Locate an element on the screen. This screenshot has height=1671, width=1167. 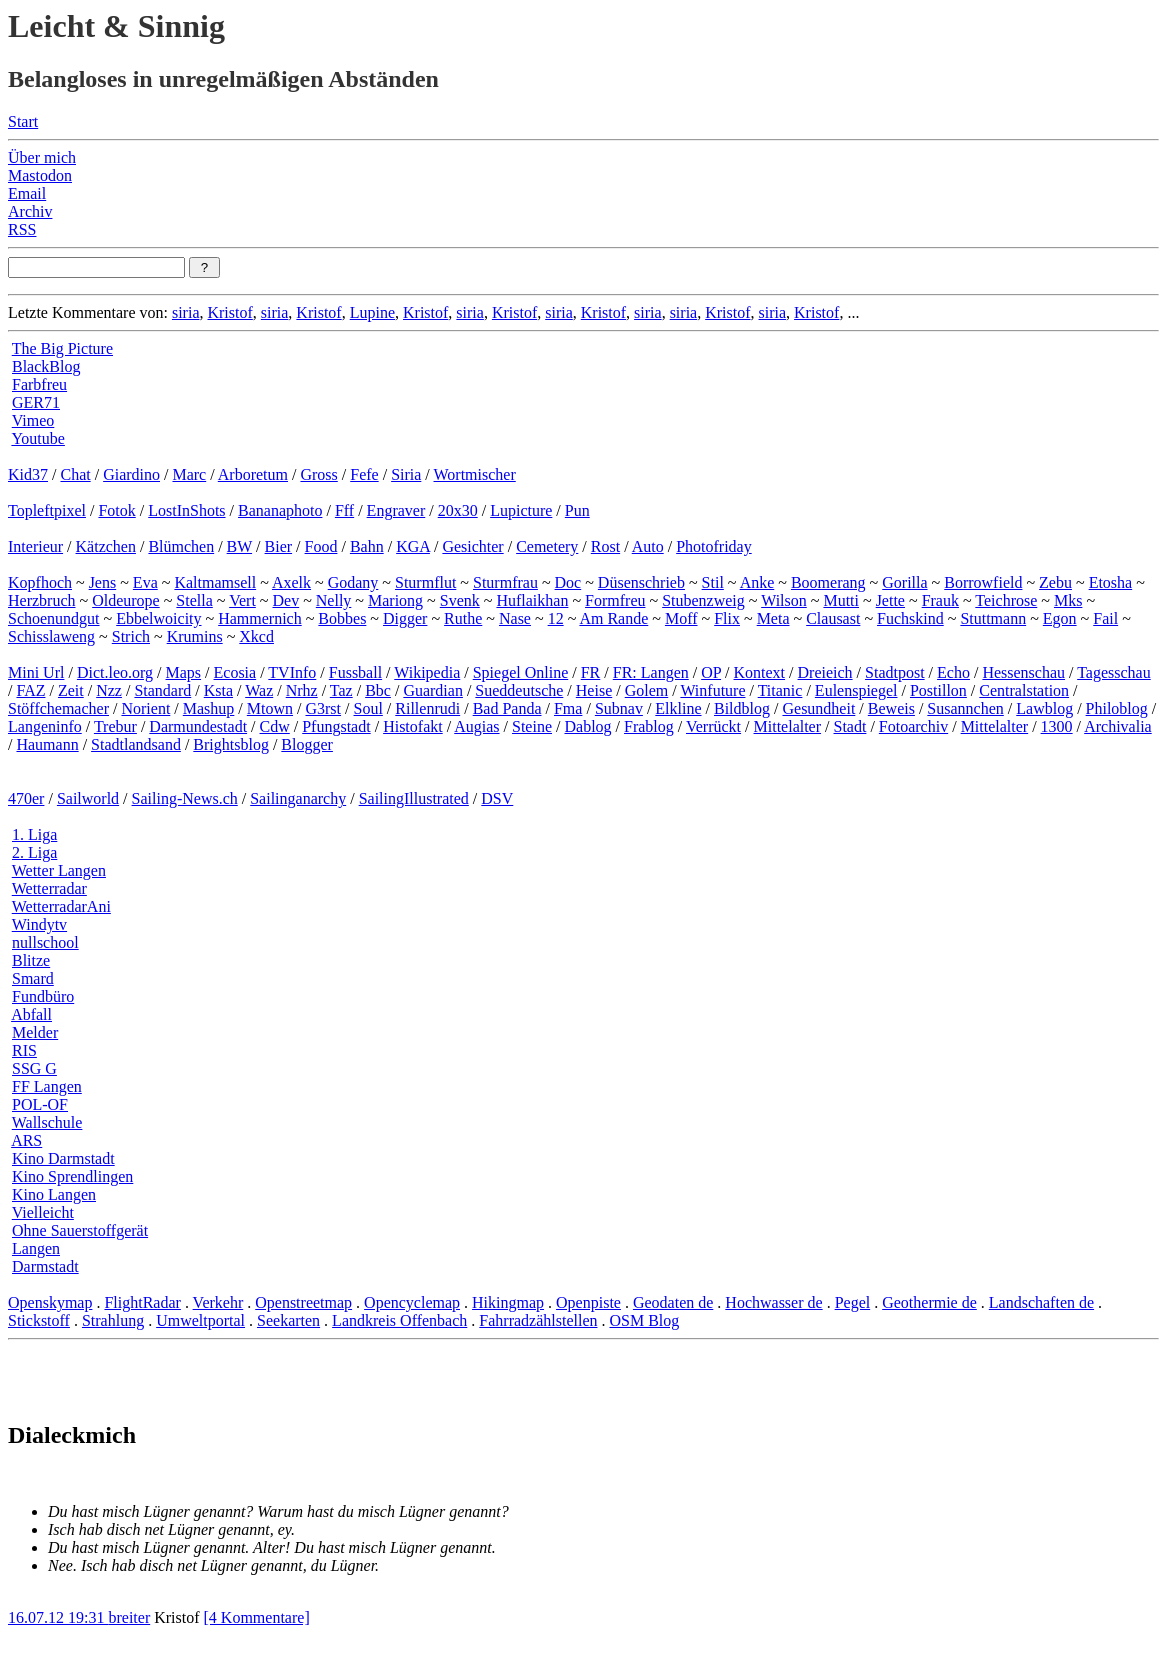
TVInfo is located at coordinates (292, 672).